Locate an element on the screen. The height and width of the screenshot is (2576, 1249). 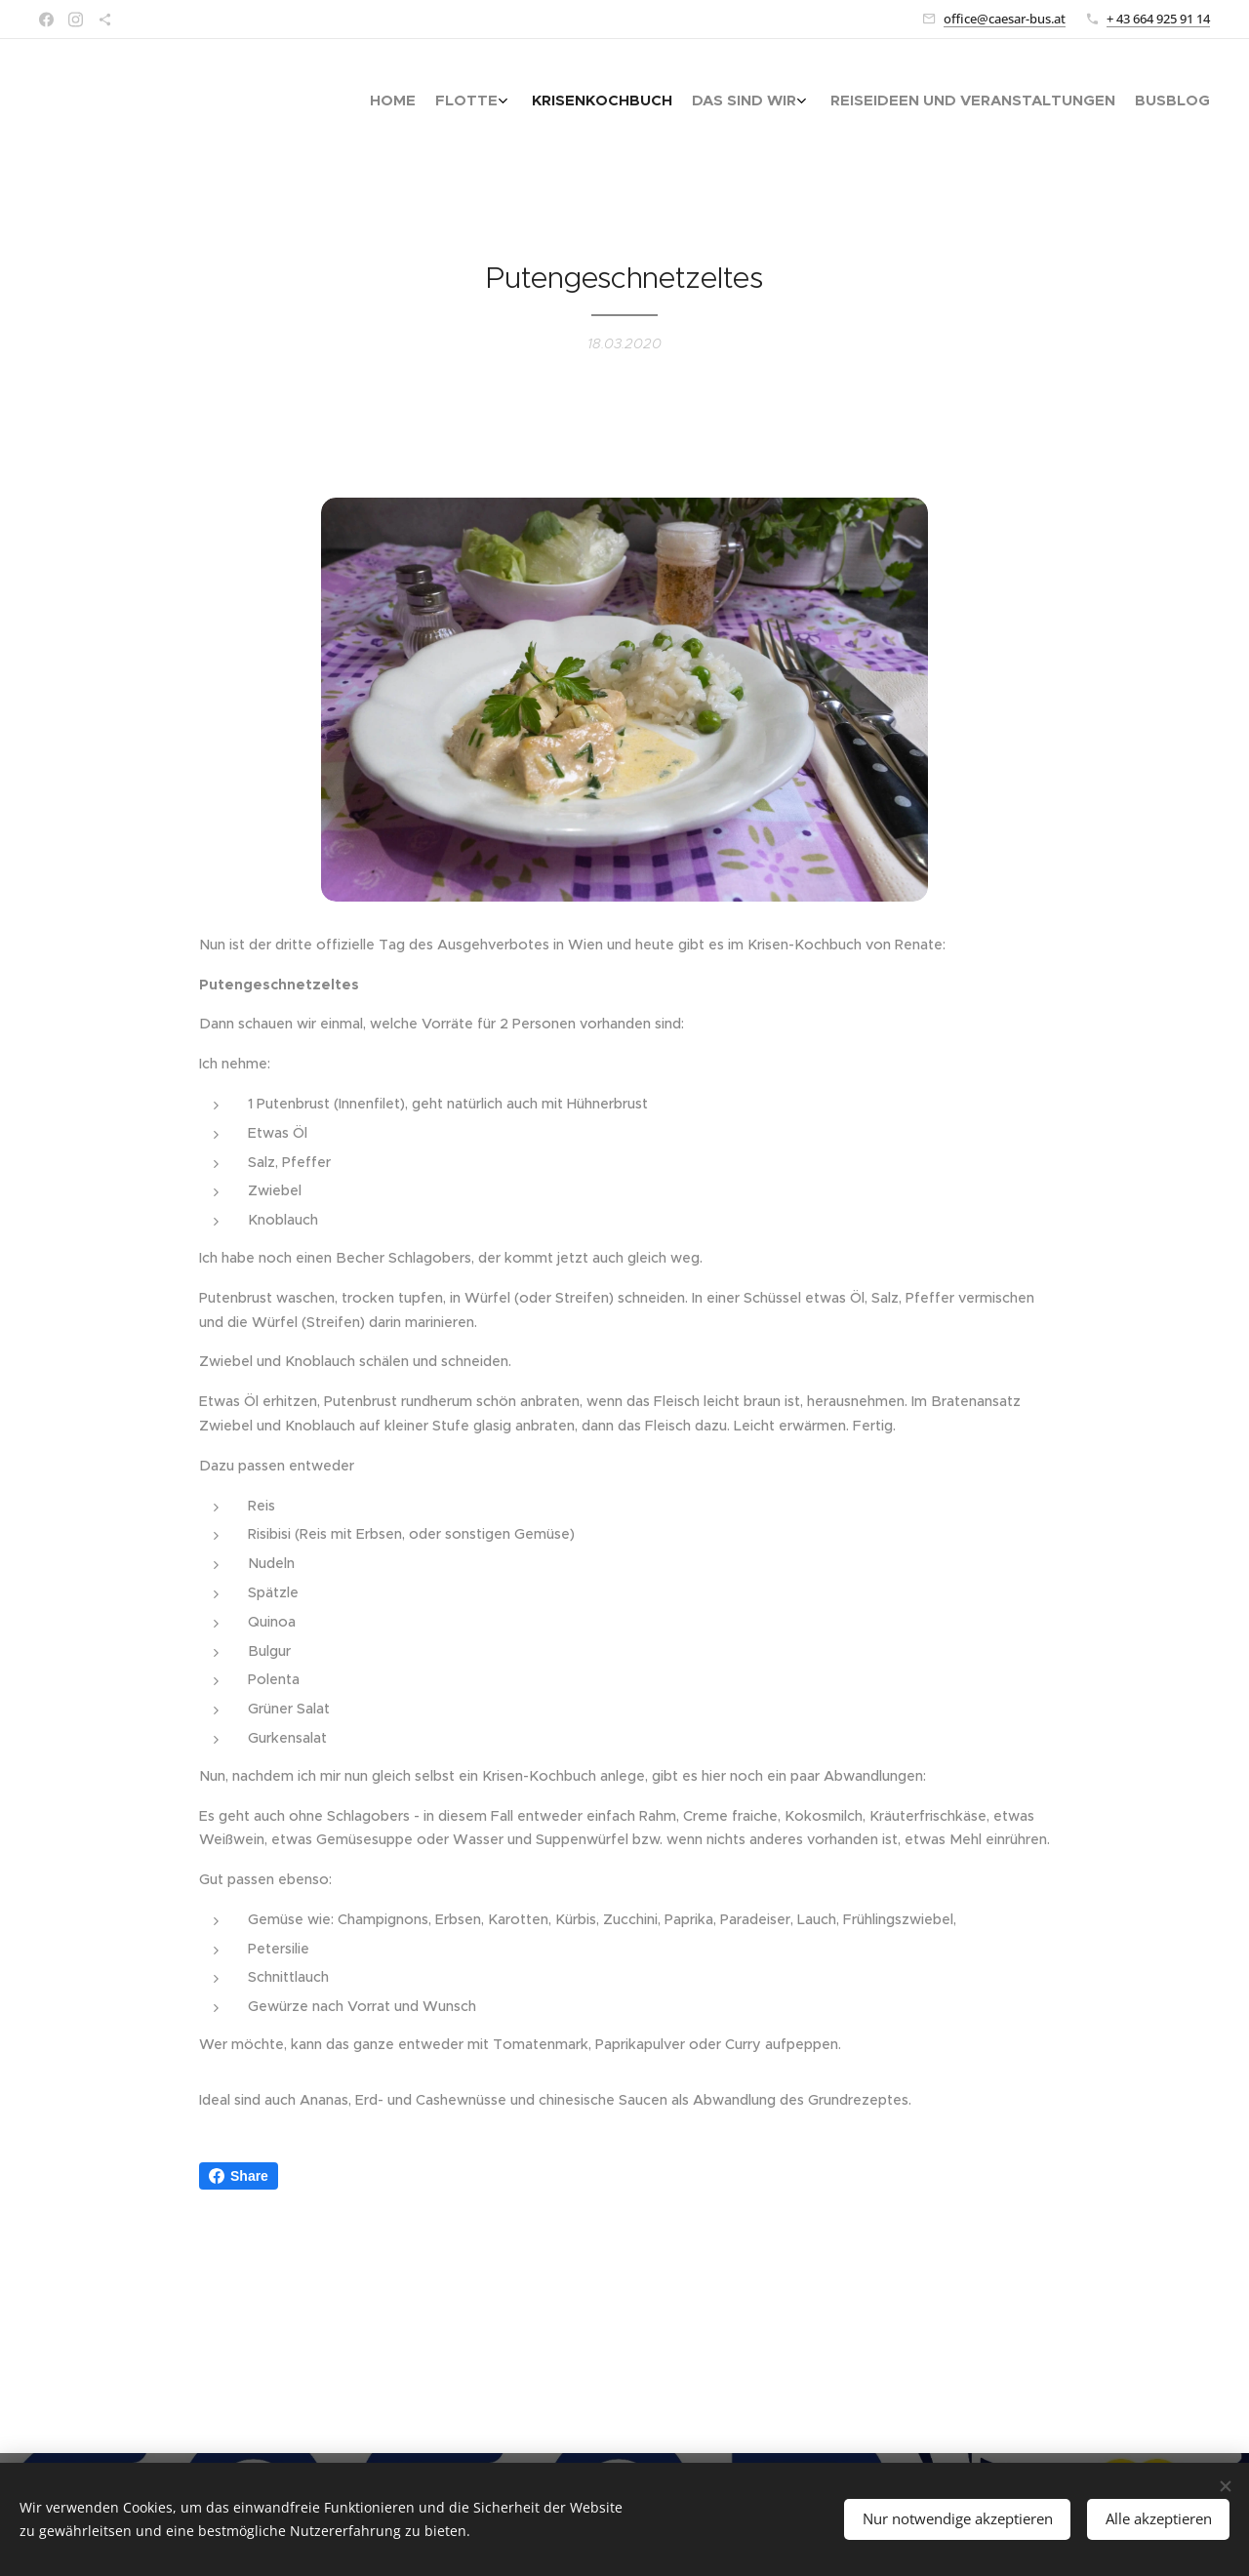
+ 43 664 925 91 14 is located at coordinates (1158, 18).